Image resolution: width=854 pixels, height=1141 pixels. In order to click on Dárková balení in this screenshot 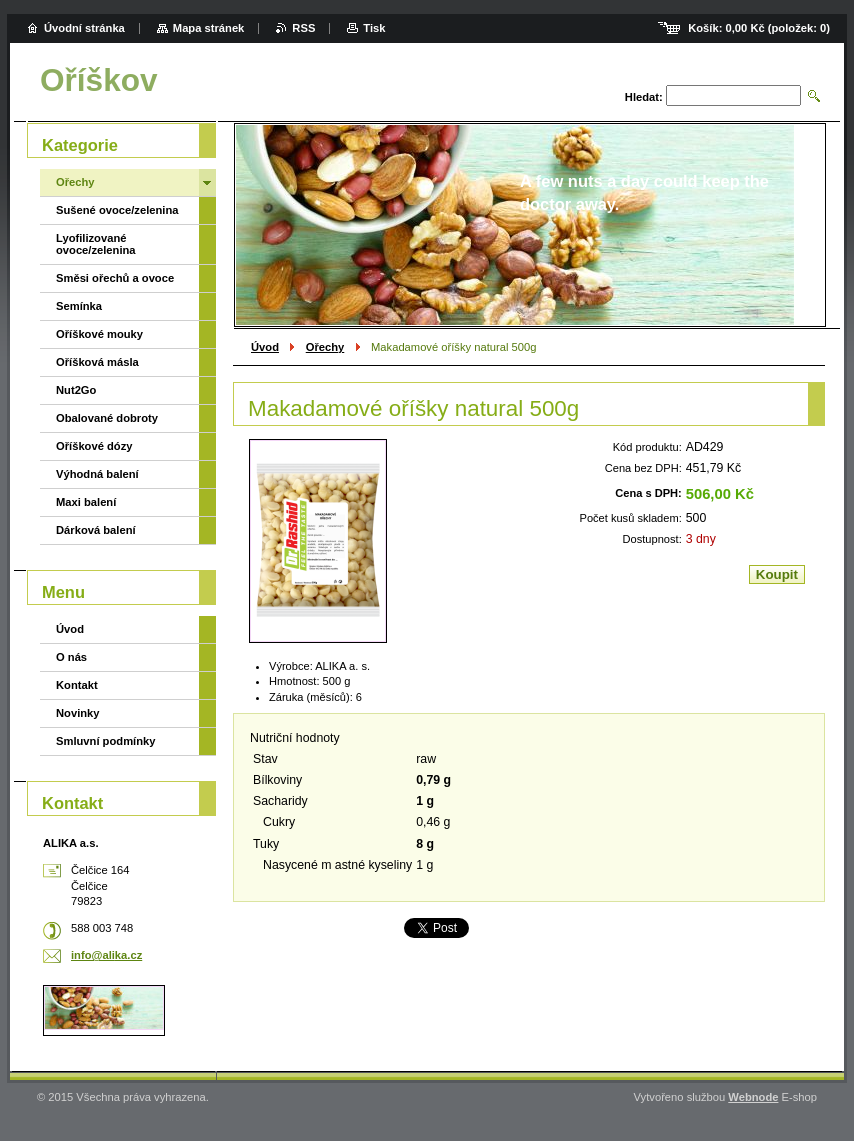, I will do `click(96, 530)`.